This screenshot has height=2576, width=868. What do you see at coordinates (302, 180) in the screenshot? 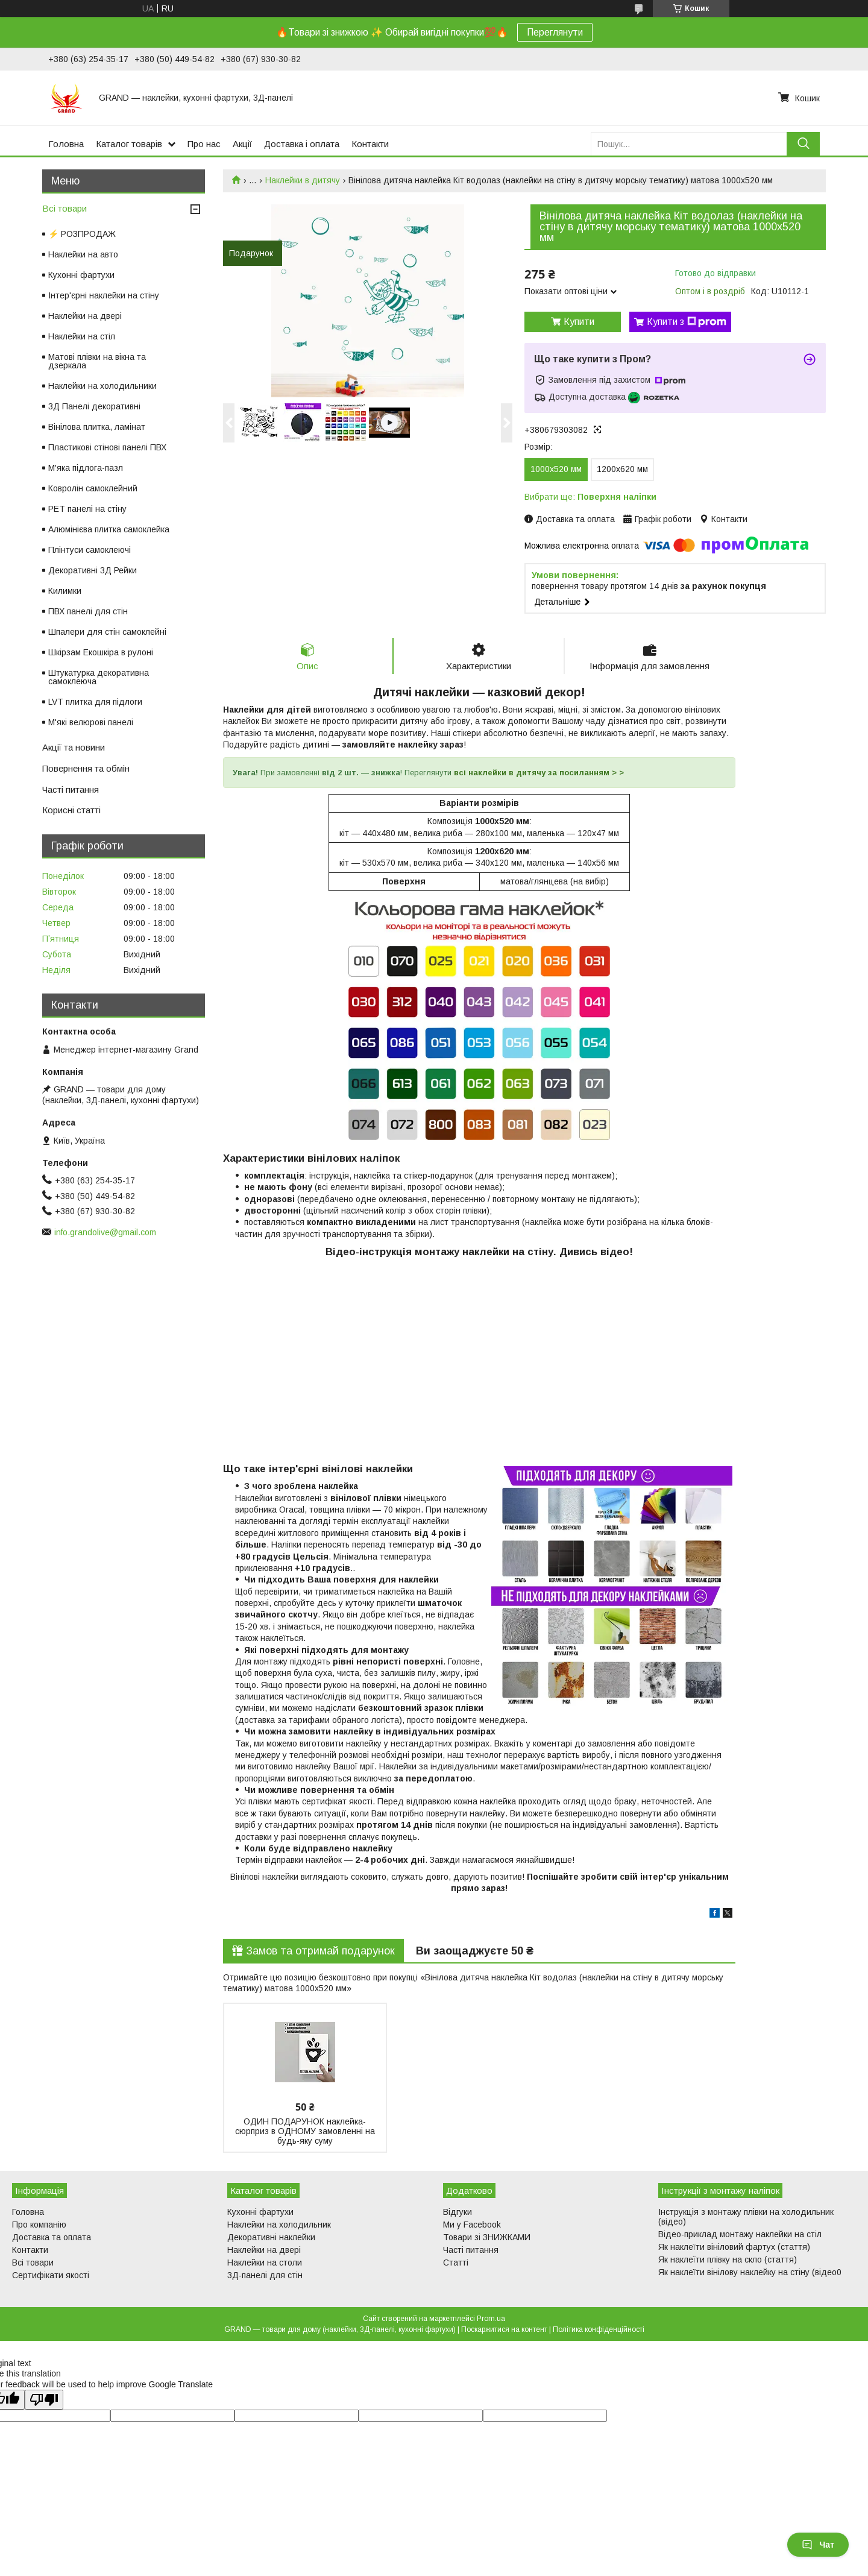
I see `Наклейки в дитячу` at bounding box center [302, 180].